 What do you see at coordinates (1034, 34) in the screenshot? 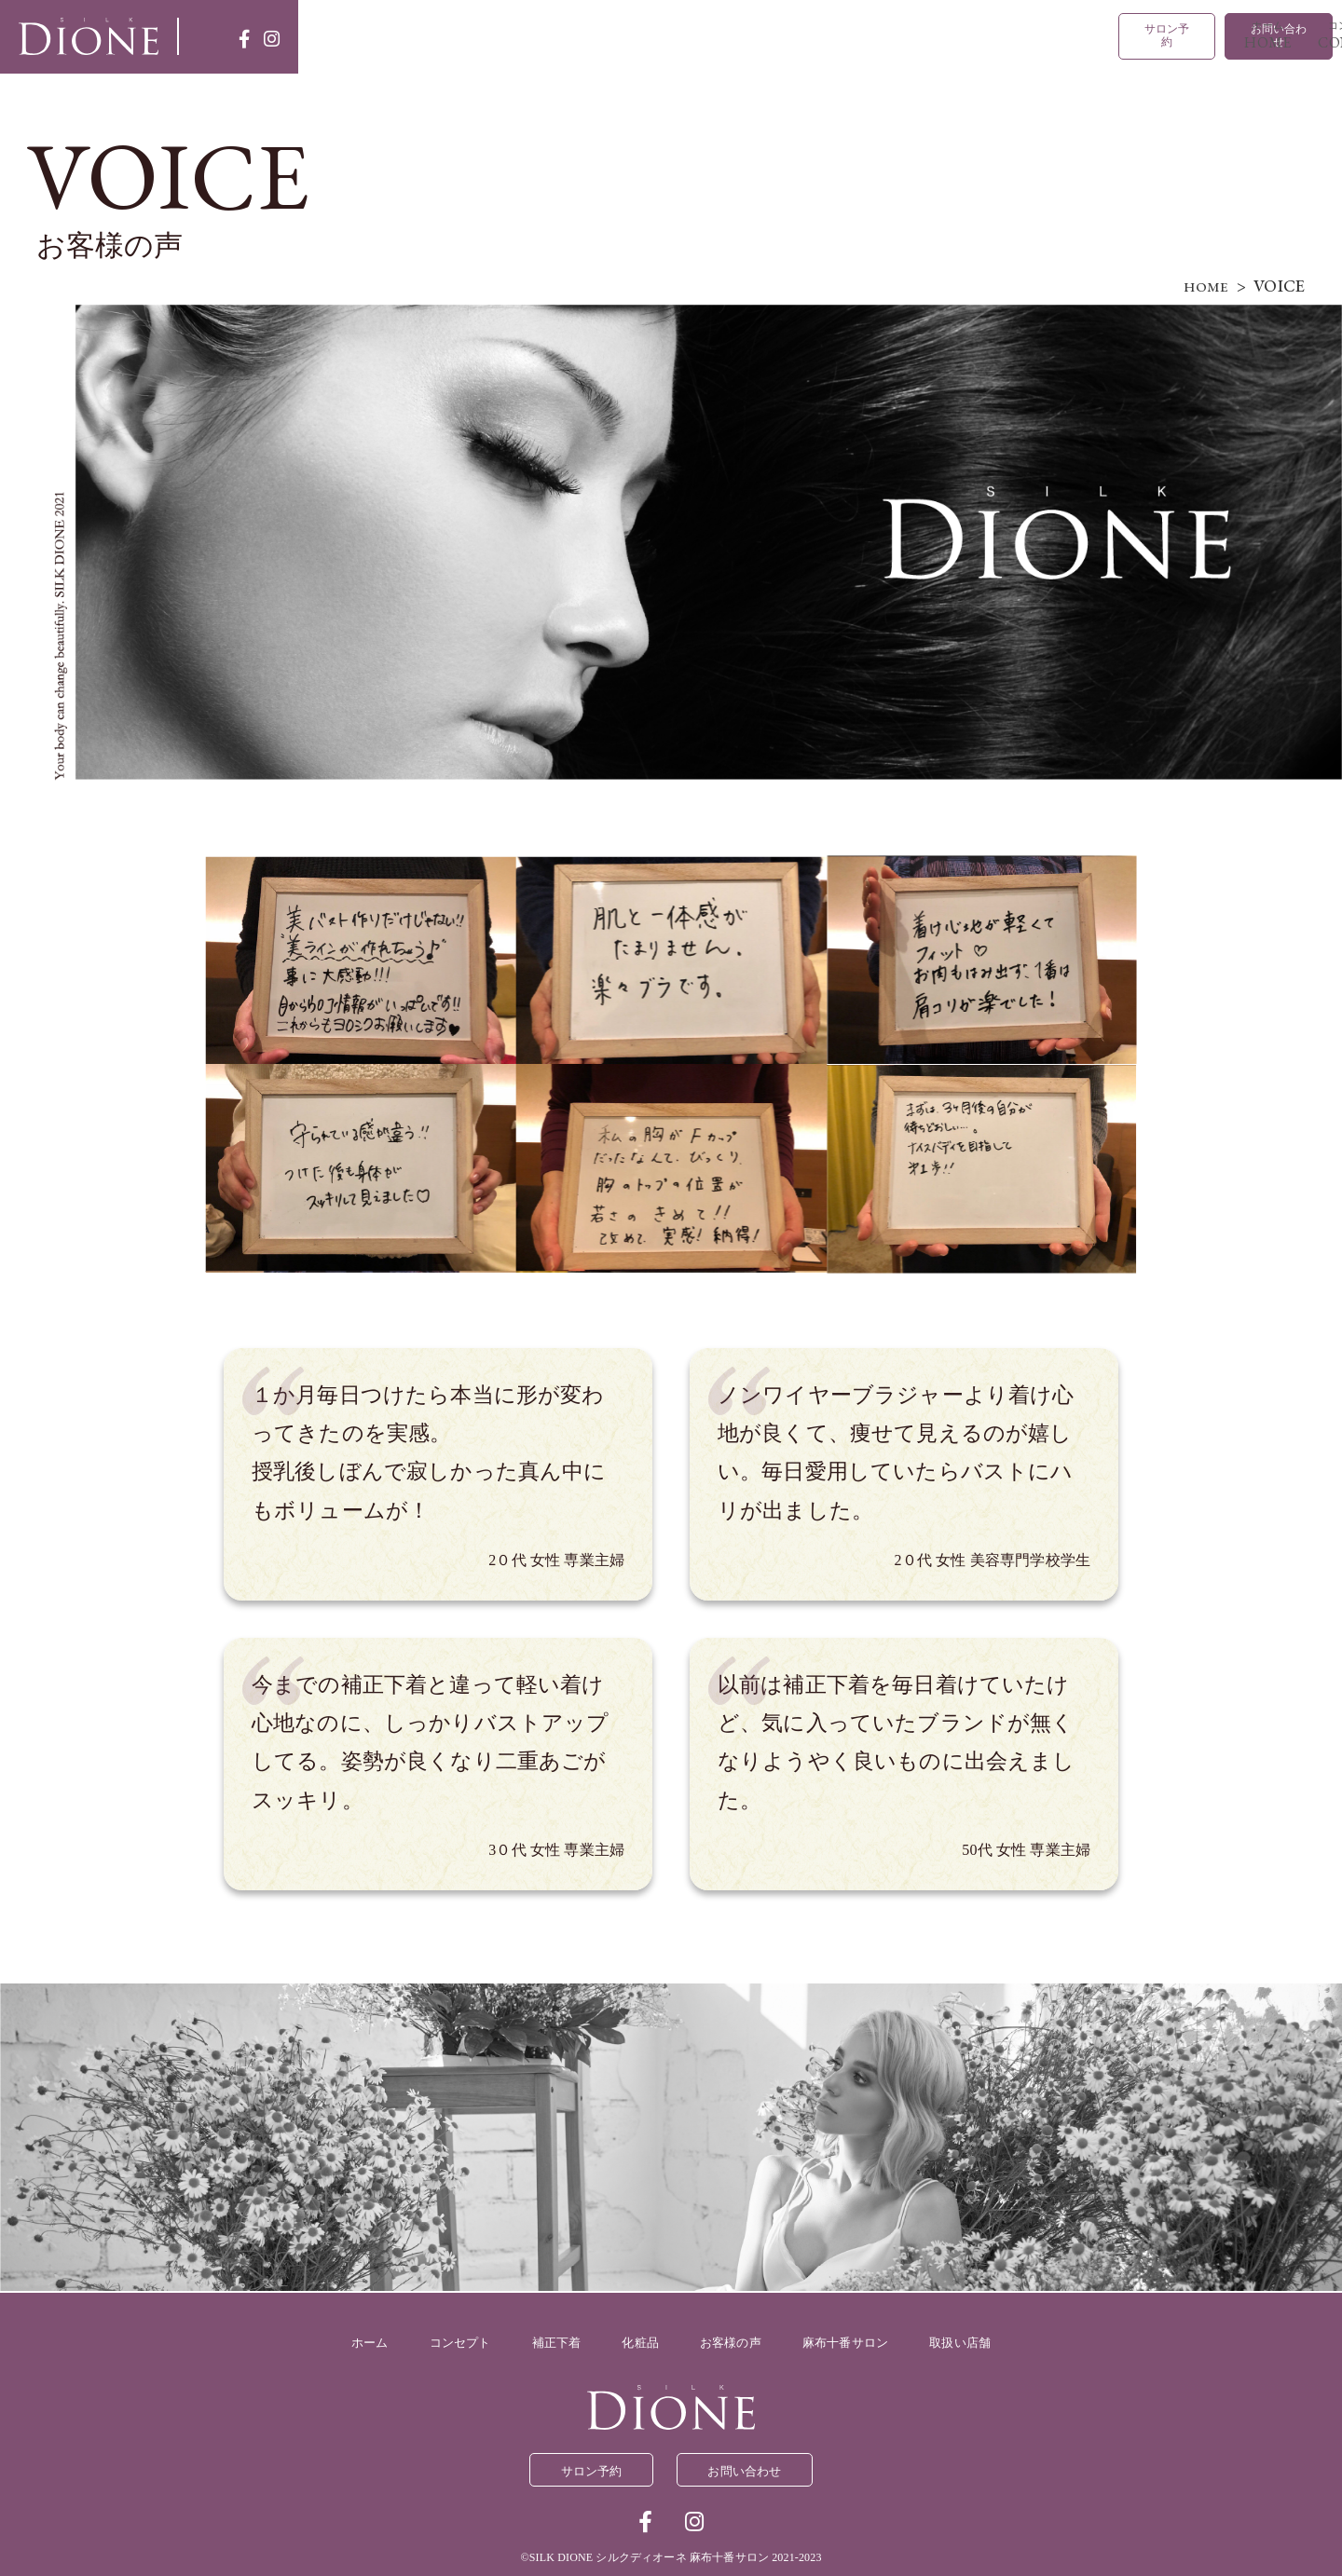
I see `取扱い店舗` at bounding box center [1034, 34].